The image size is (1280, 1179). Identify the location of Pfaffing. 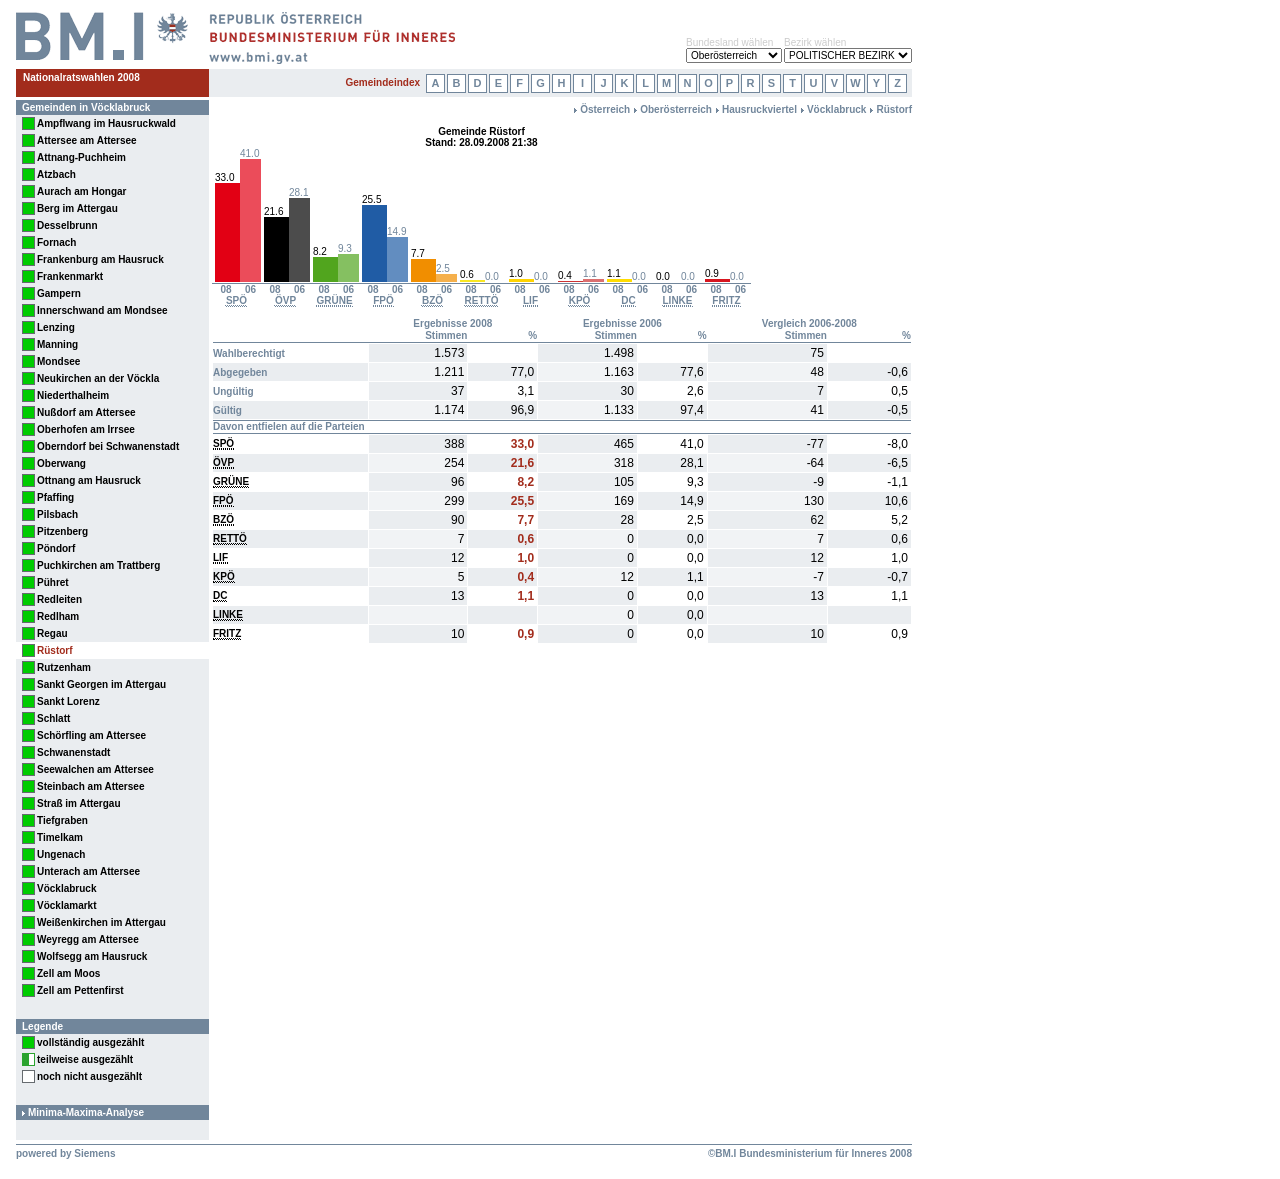
(55, 497).